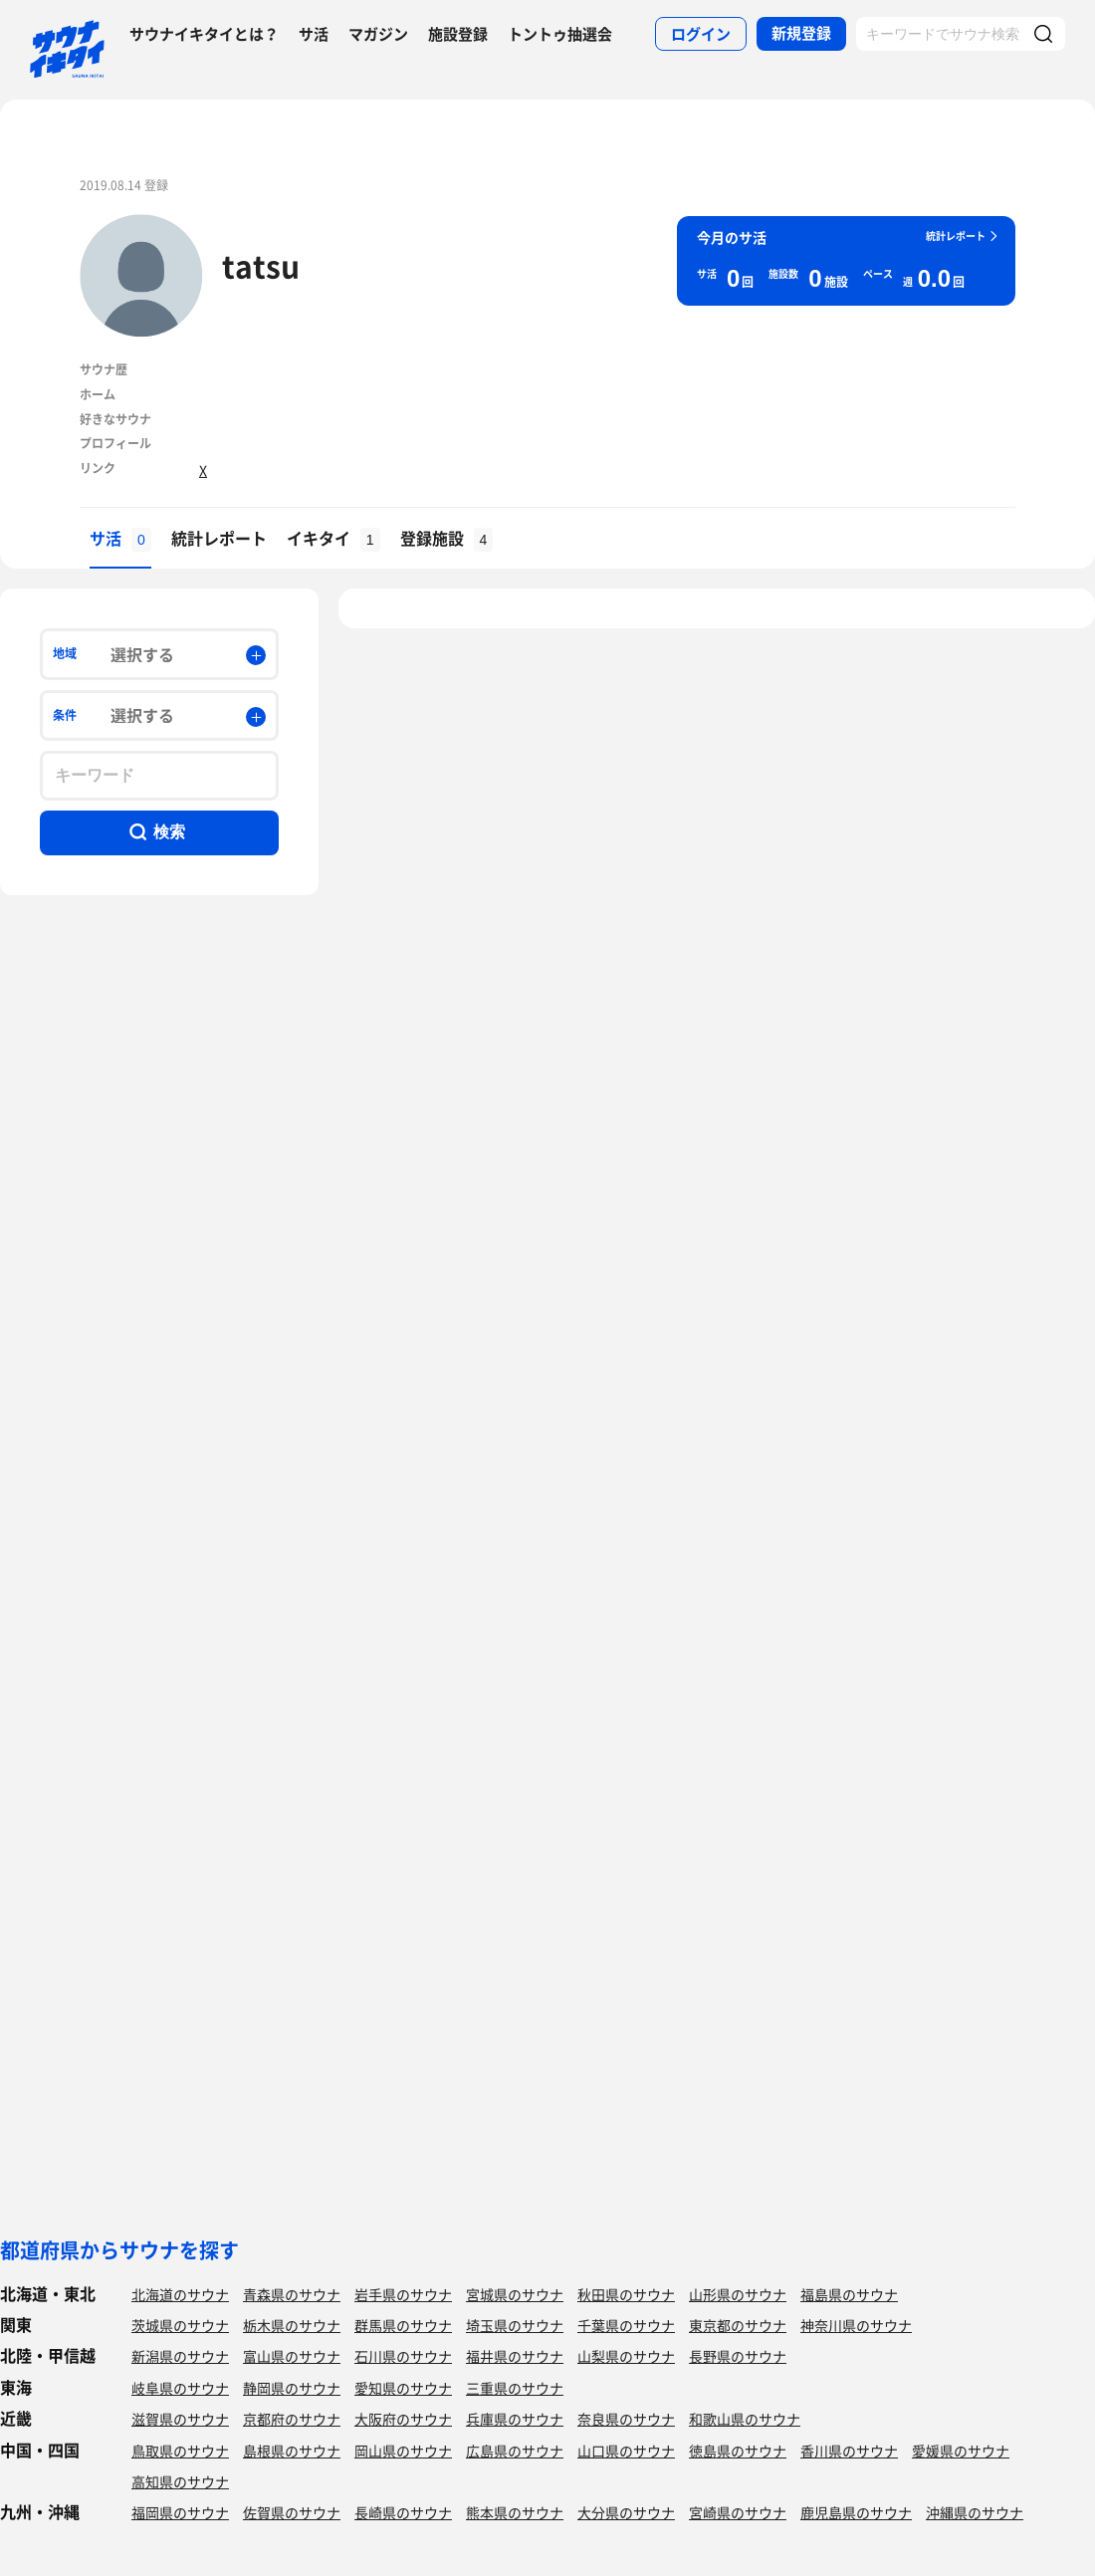  What do you see at coordinates (514, 2325) in the screenshot?
I see `埼玉県のサウナ` at bounding box center [514, 2325].